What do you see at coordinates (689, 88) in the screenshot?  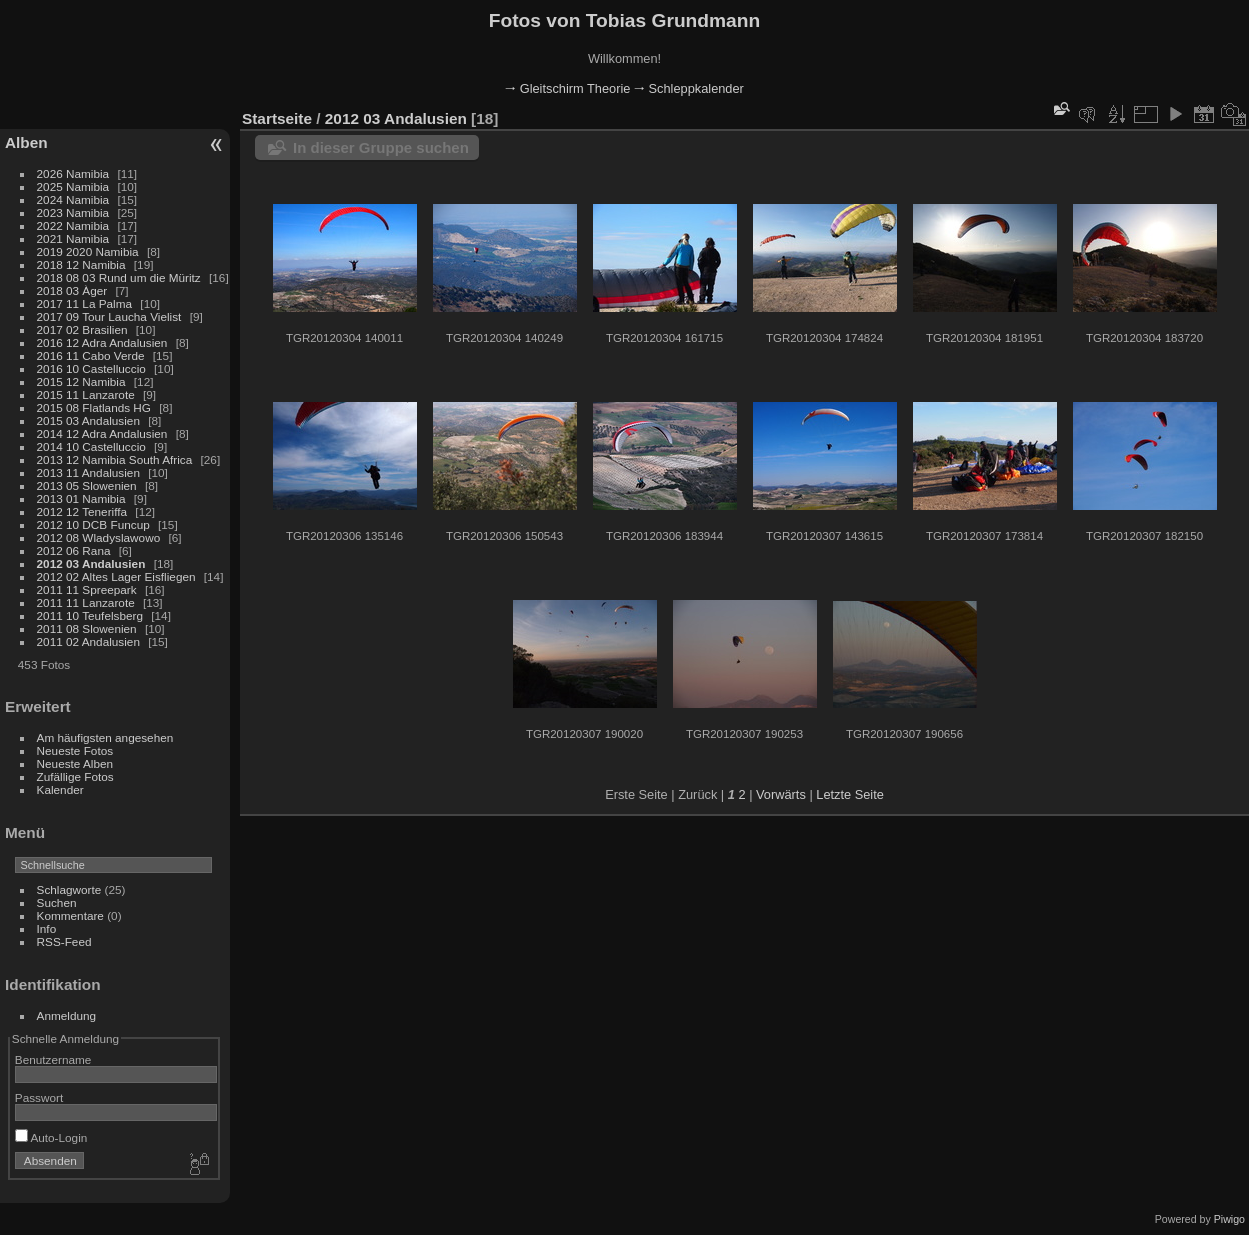 I see `🠂 Schleppkalender` at bounding box center [689, 88].